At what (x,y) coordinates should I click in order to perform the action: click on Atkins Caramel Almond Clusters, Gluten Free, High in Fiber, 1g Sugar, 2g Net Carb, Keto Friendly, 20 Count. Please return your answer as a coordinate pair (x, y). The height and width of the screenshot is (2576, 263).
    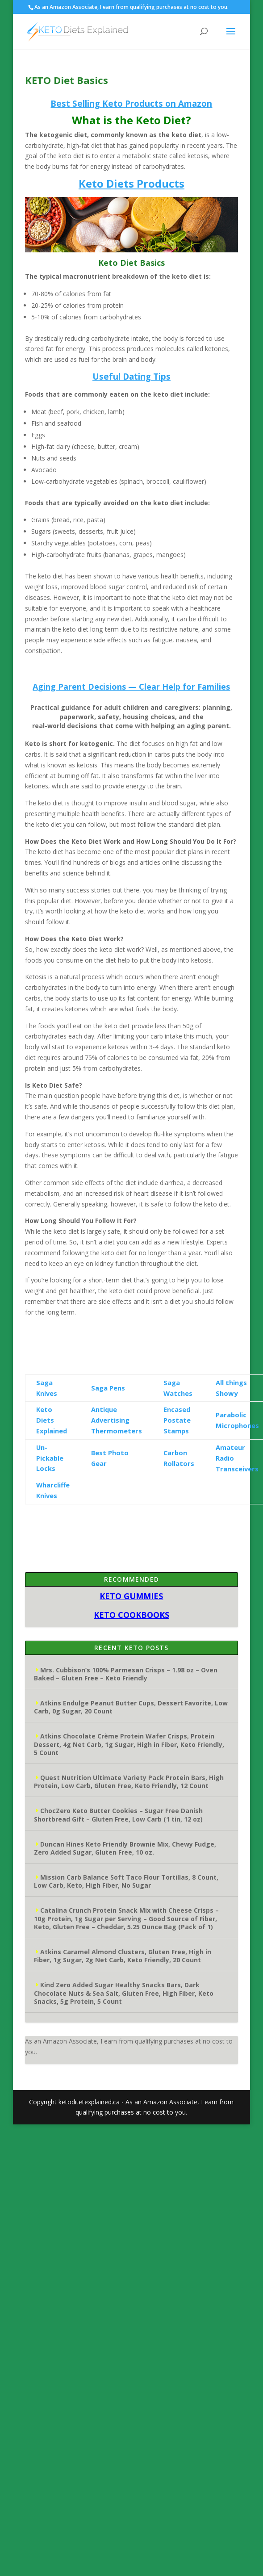
    Looking at the image, I should click on (122, 1956).